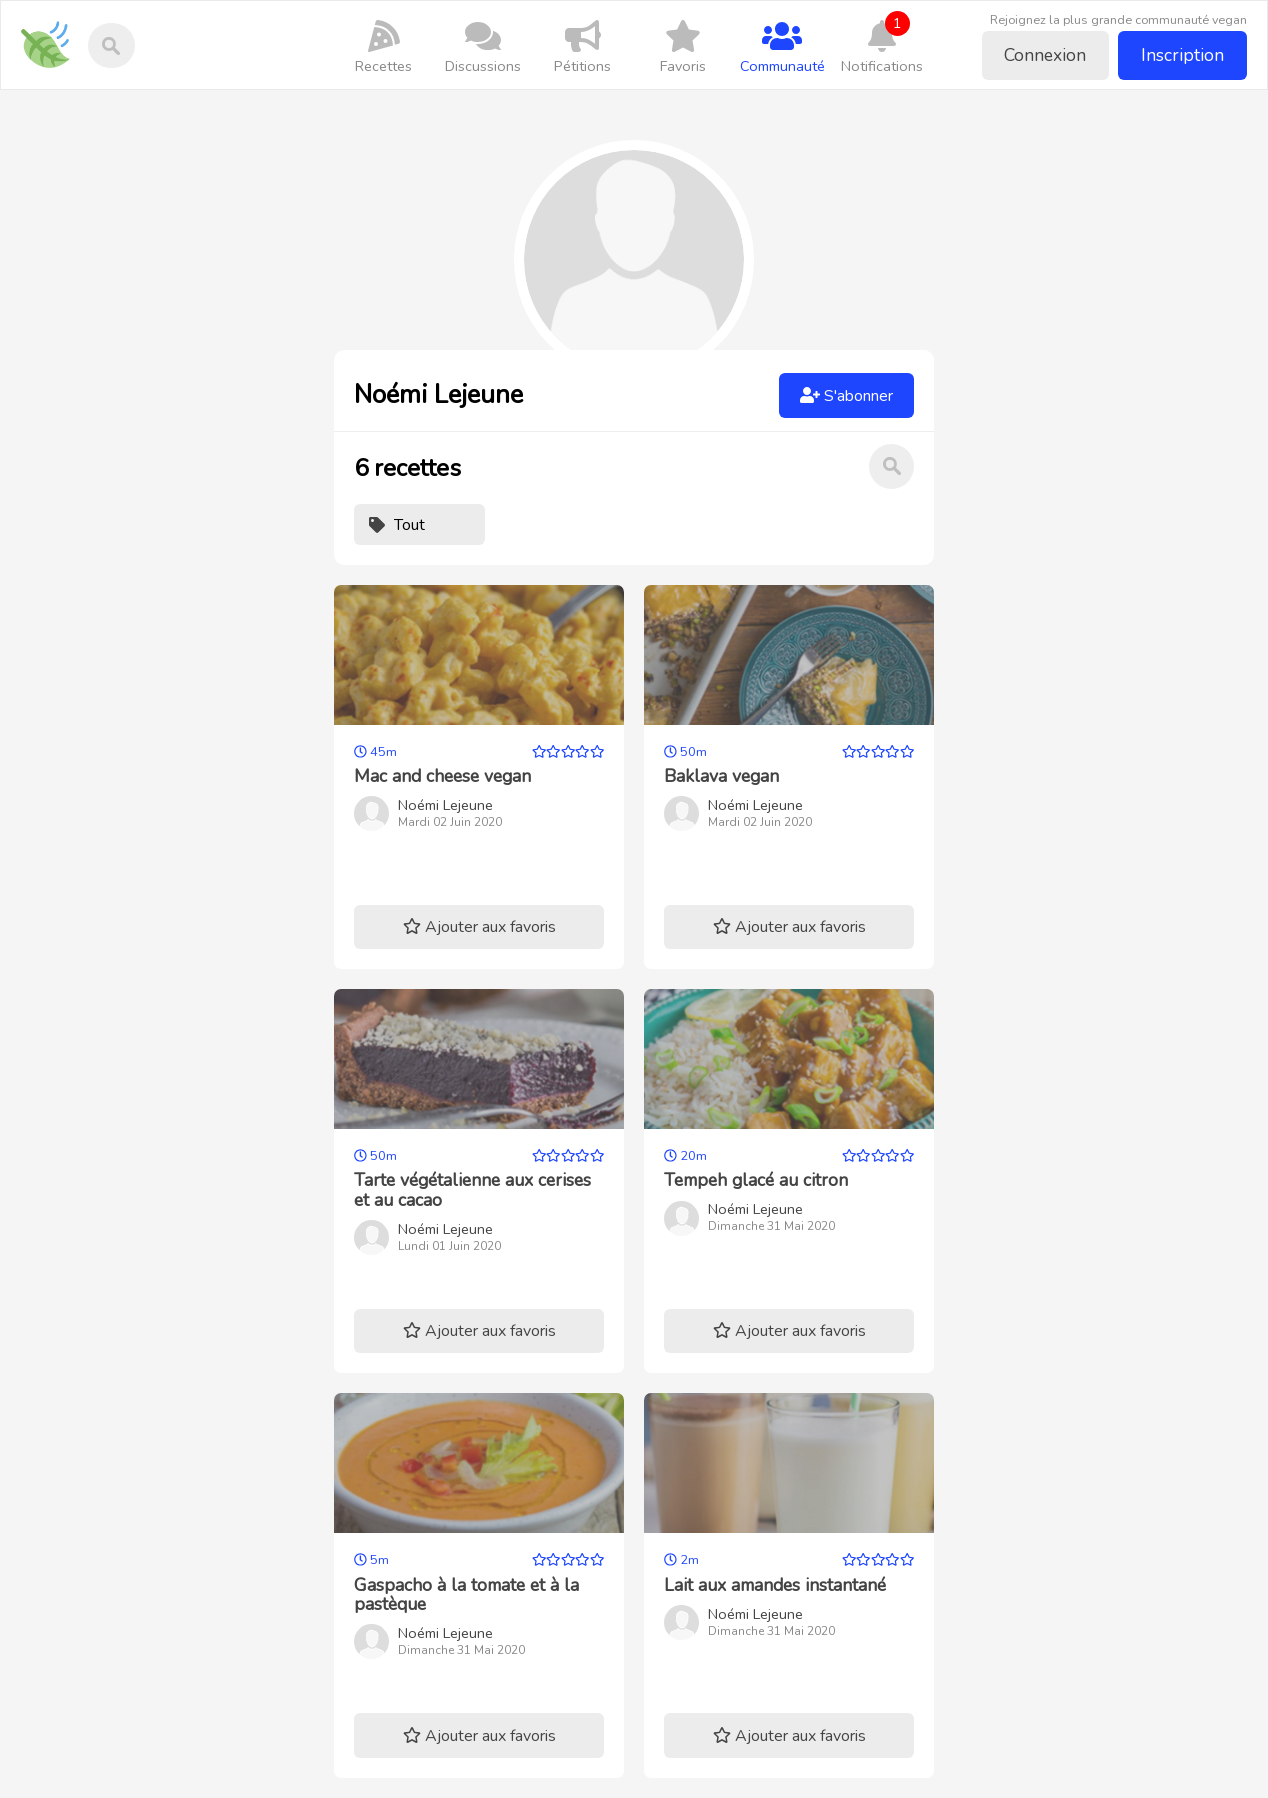  Describe the element at coordinates (583, 46) in the screenshot. I see `Pétitions` at that location.